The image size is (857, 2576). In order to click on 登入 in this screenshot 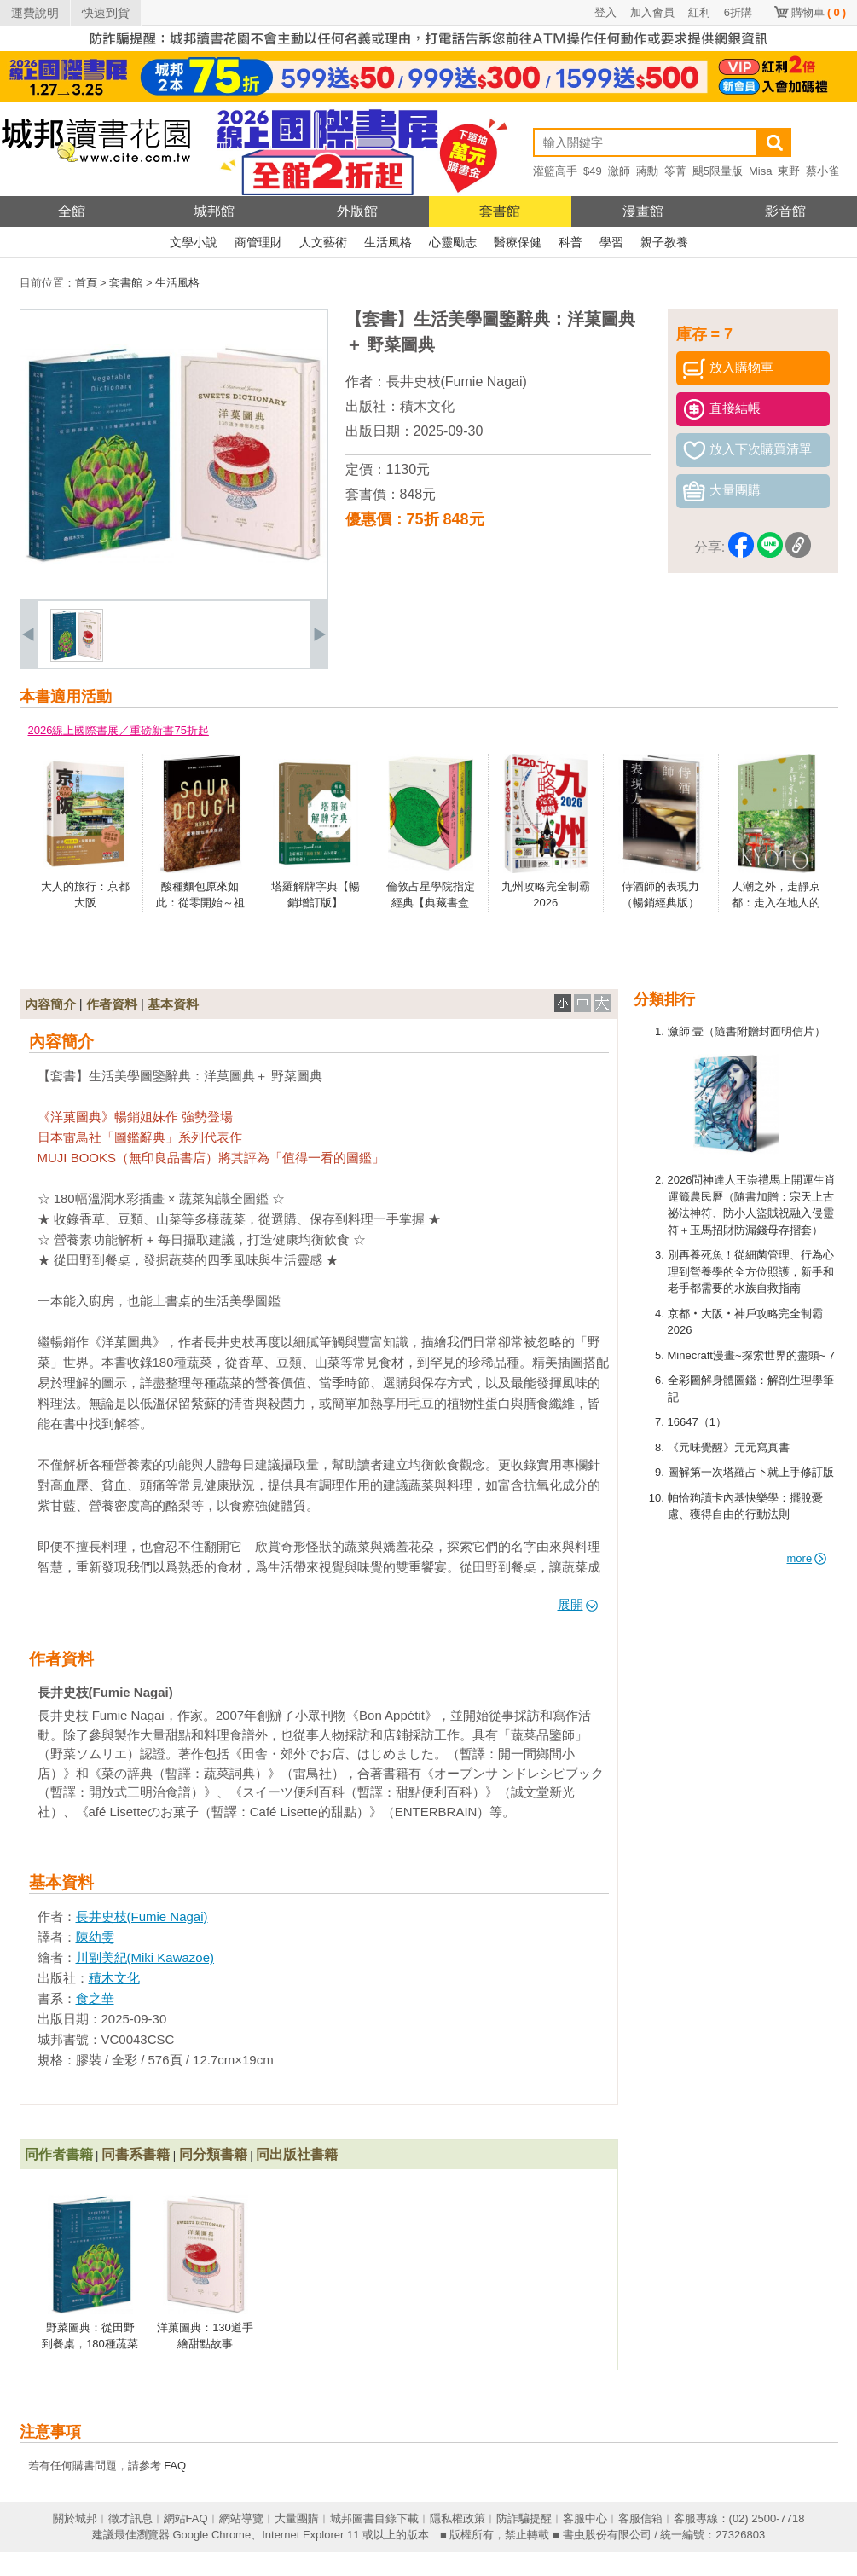, I will do `click(605, 12)`.